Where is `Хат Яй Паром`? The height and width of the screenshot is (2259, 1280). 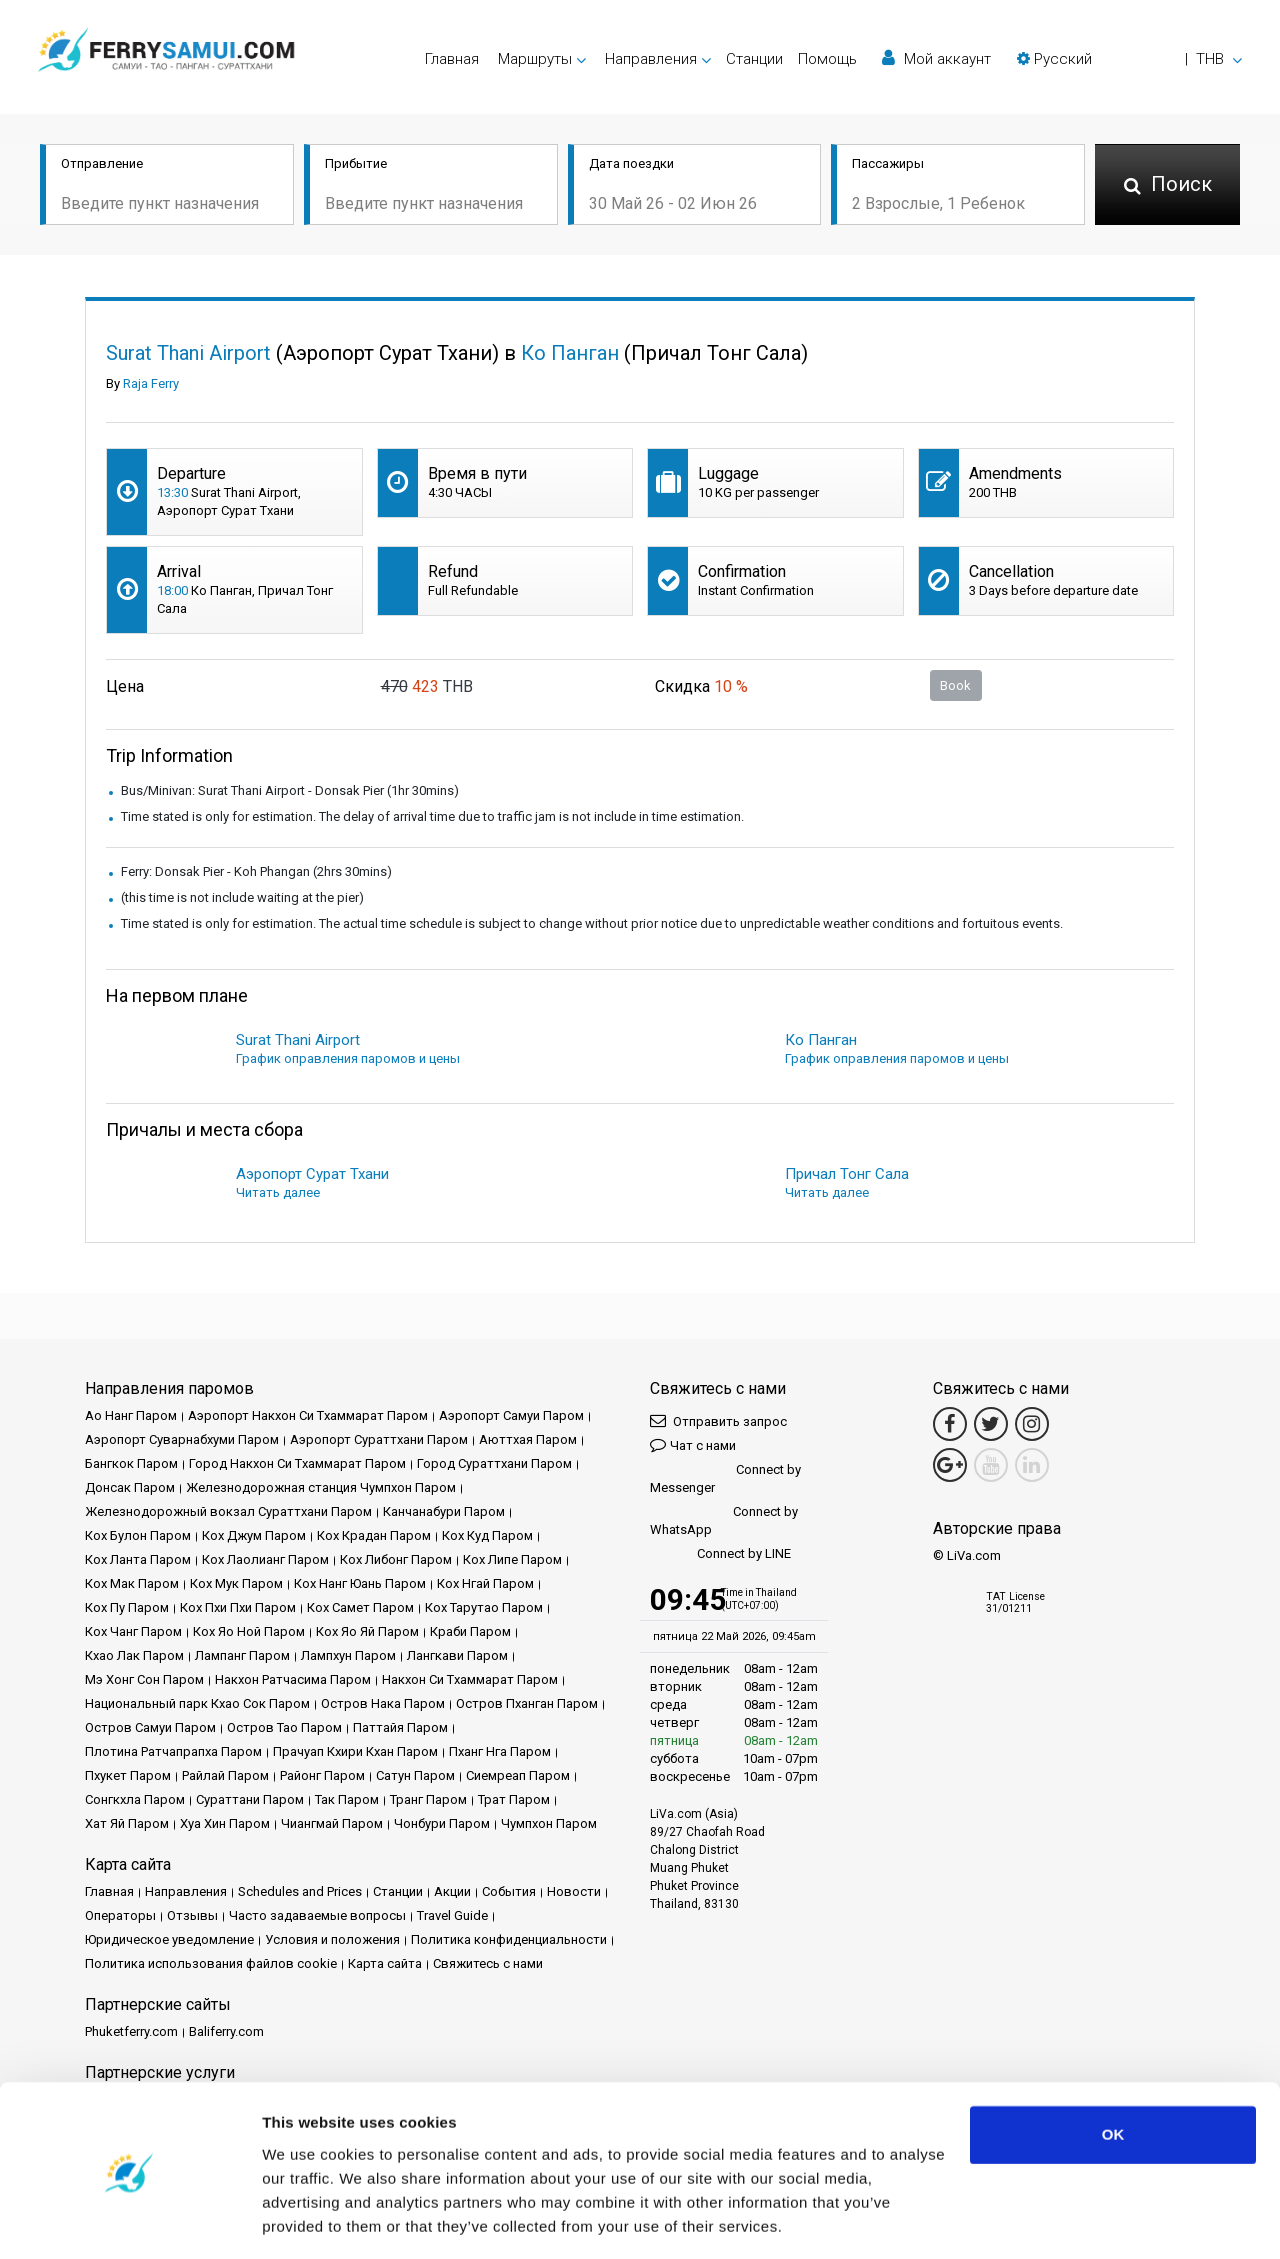
Хат Яй Паром is located at coordinates (127, 1823).